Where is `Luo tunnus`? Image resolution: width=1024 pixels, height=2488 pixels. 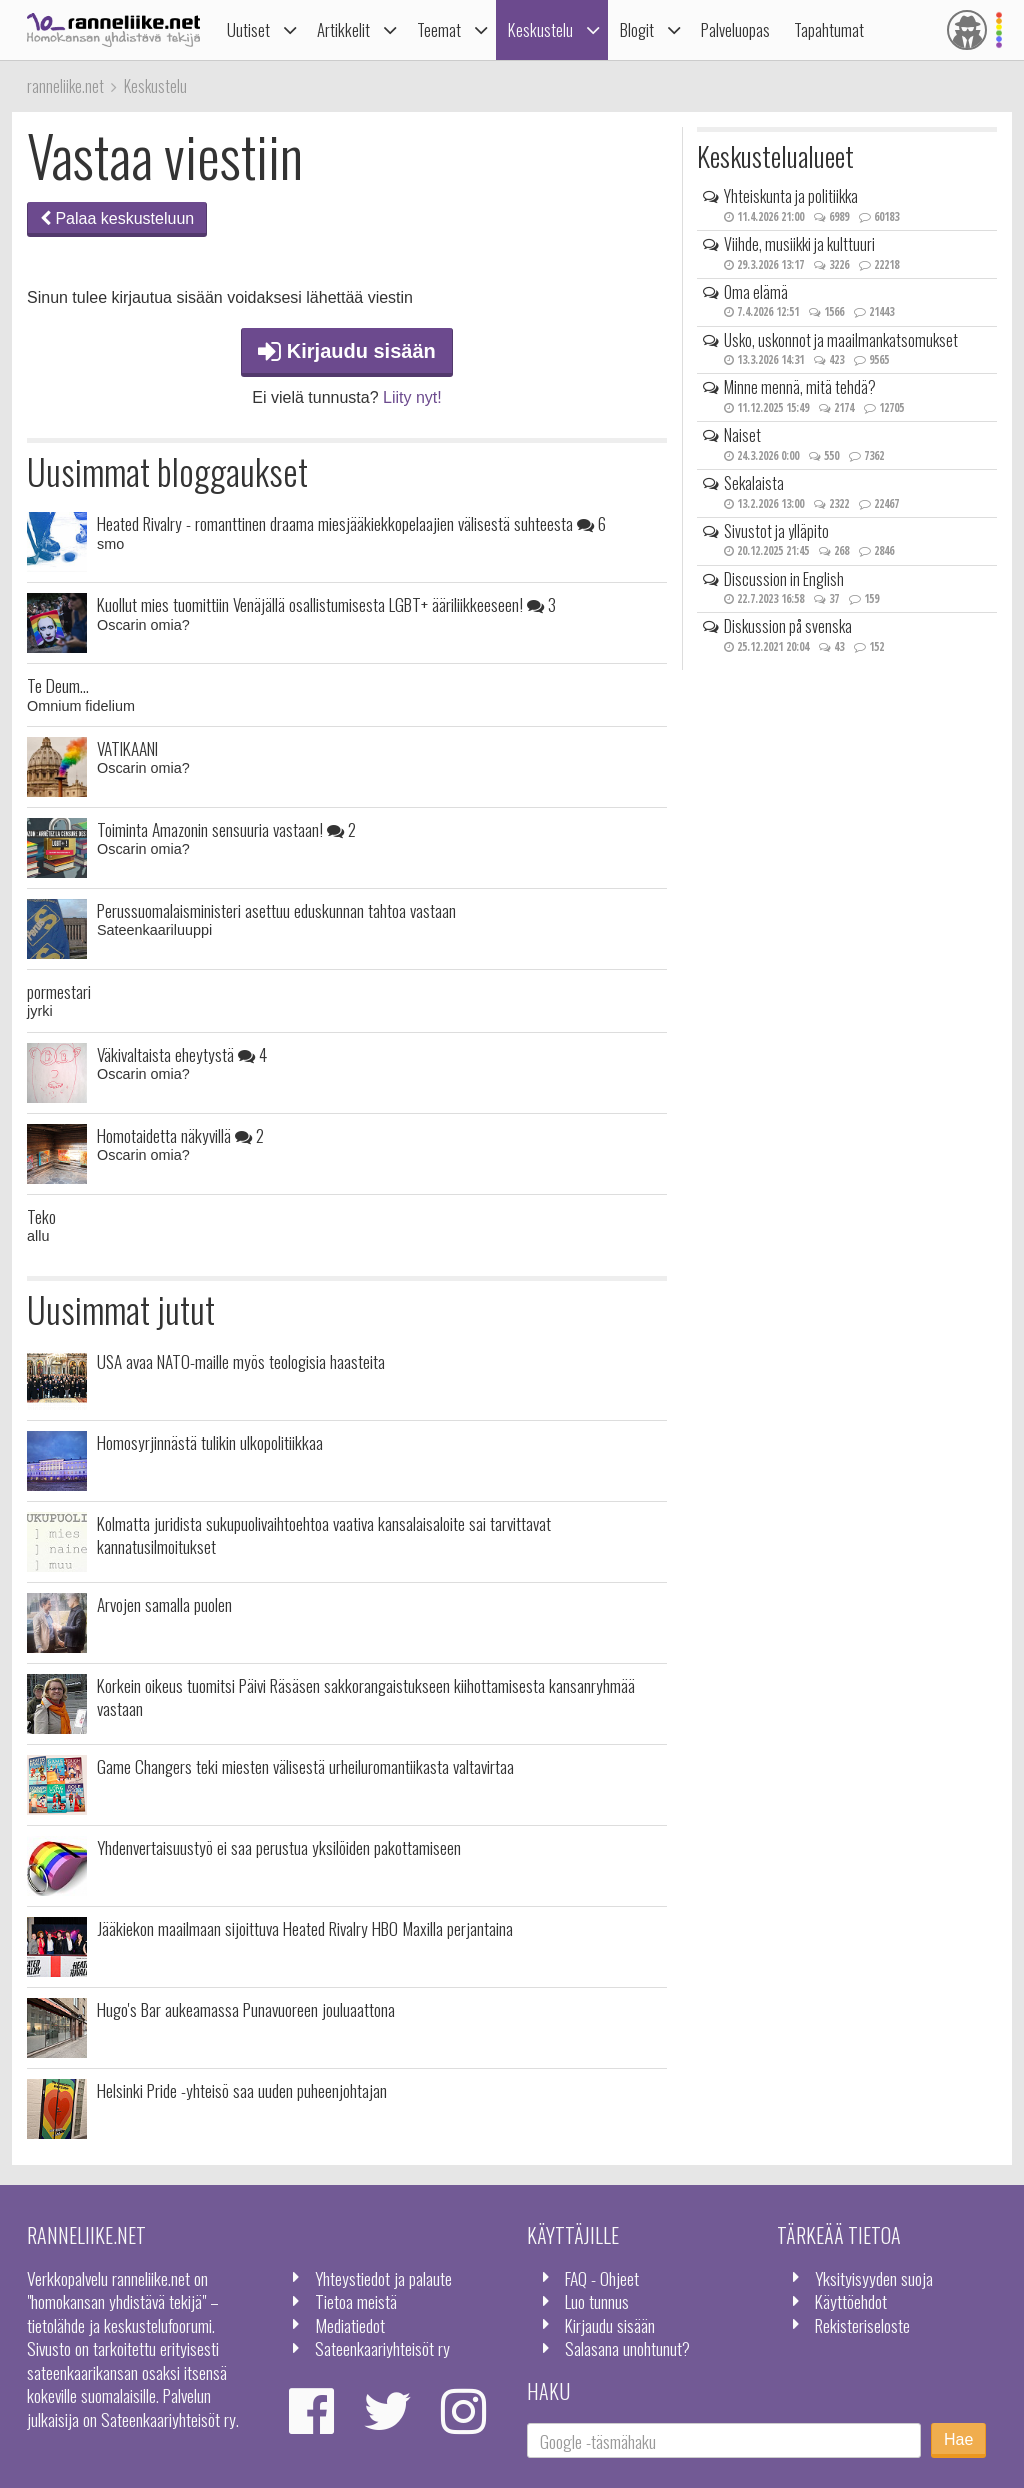
Luo tunnus is located at coordinates (597, 2301).